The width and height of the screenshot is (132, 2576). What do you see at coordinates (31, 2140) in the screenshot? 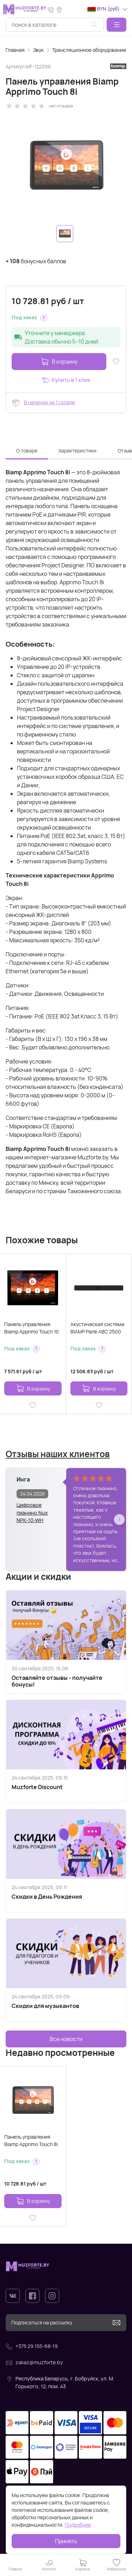
I see `Панель управления Biamp Apprimo Touch 8i` at bounding box center [31, 2140].